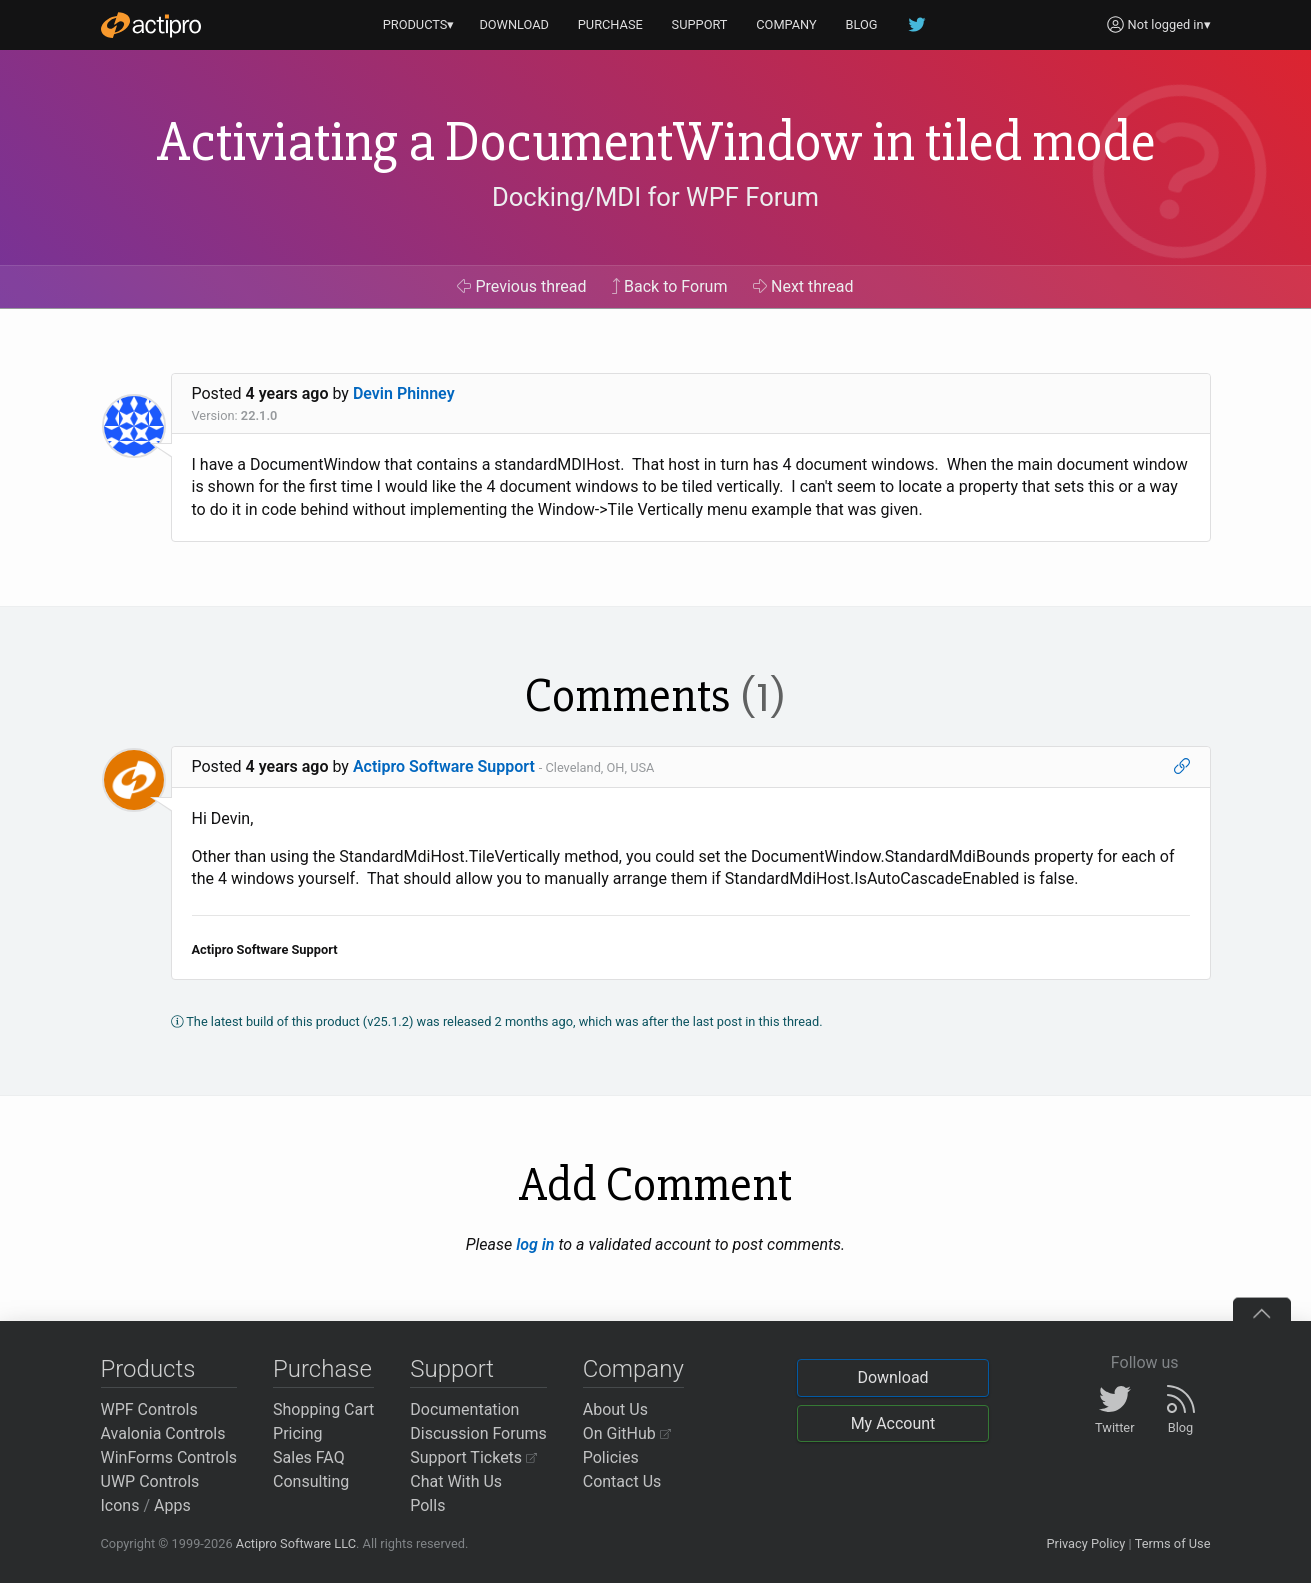 This screenshot has height=1583, width=1311. Describe the element at coordinates (120, 1505) in the screenshot. I see `Icons` at that location.